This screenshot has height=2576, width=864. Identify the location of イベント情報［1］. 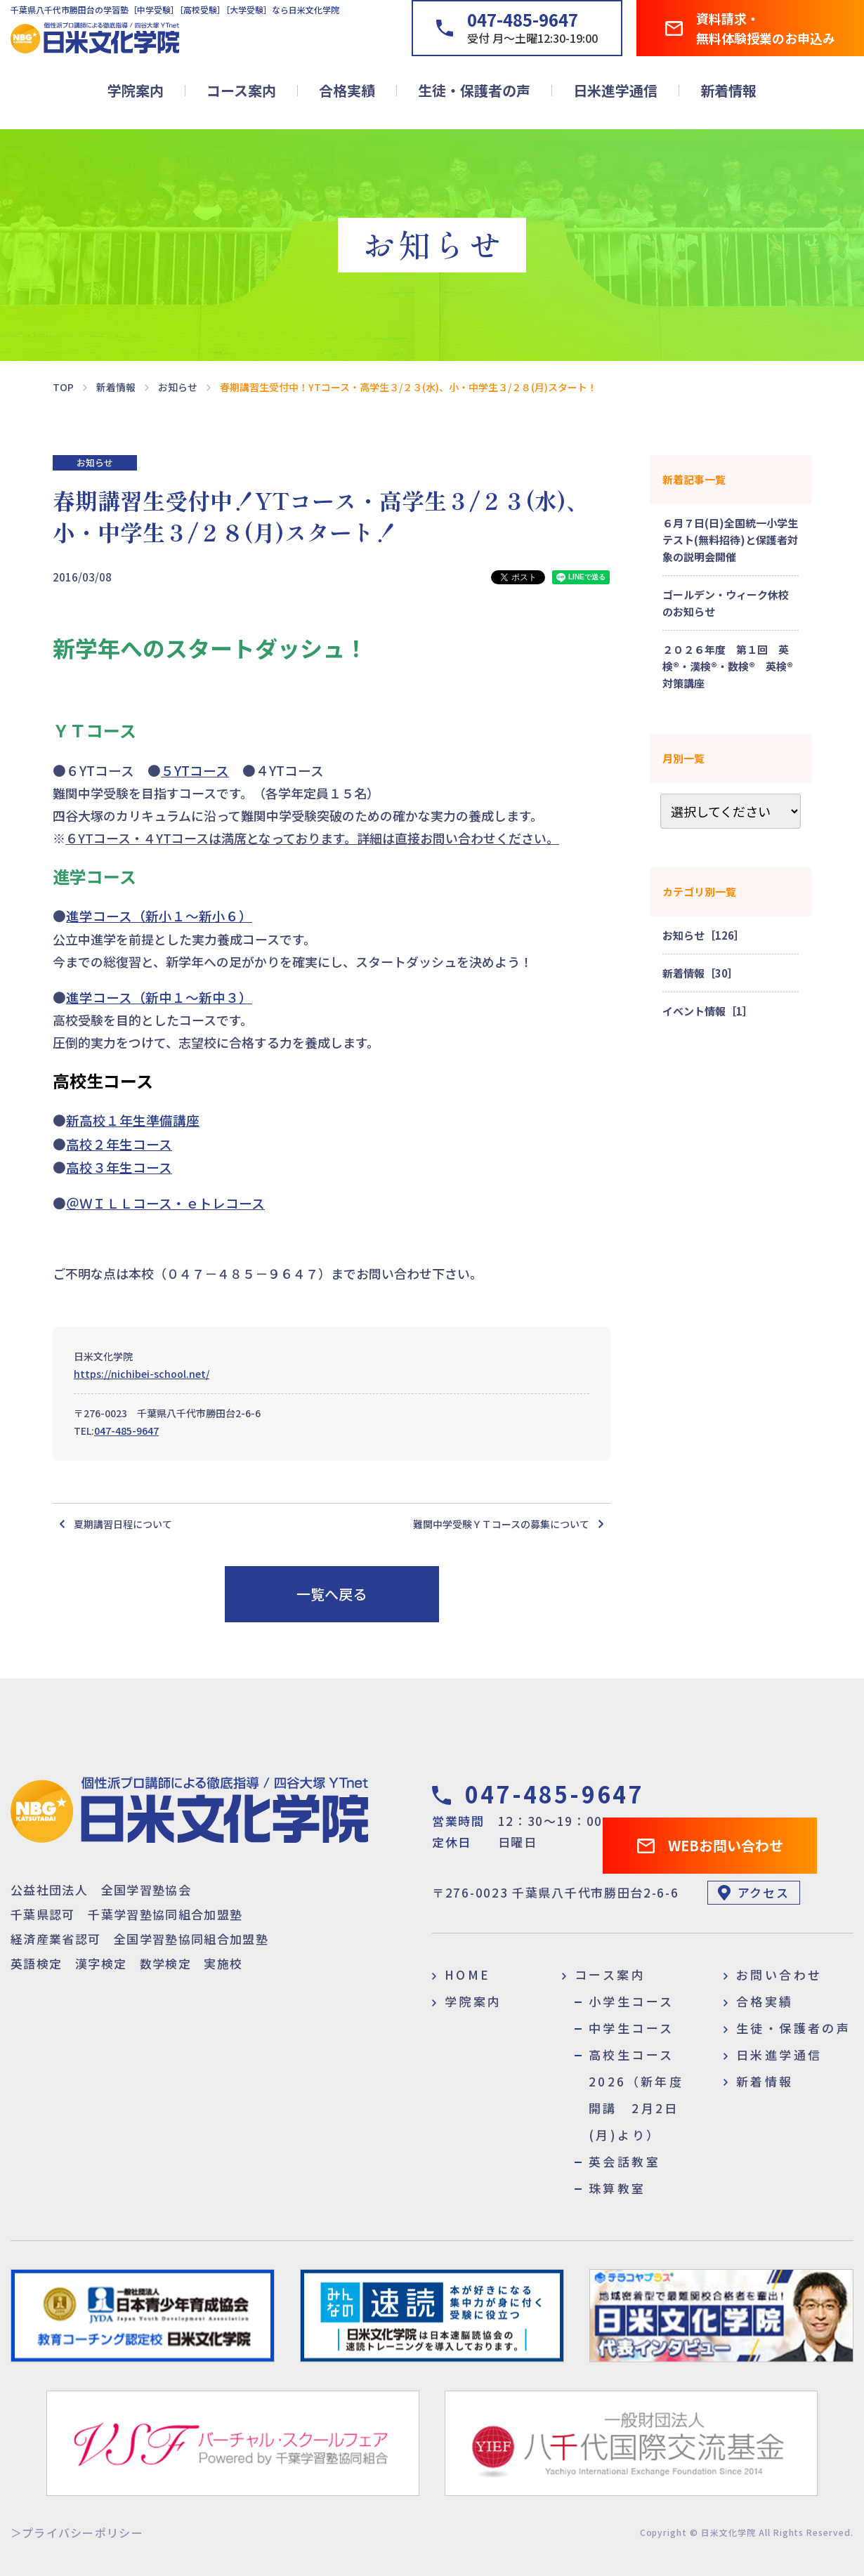
(707, 1011).